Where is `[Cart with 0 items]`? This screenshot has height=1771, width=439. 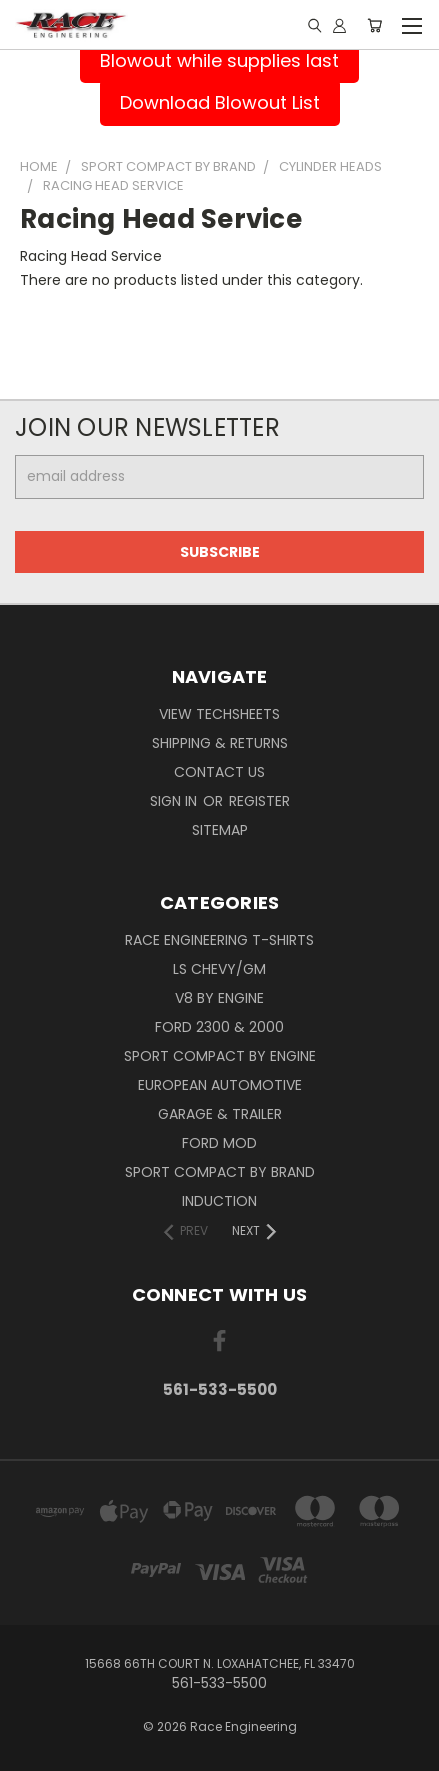
[Cart with 0 items] is located at coordinates (374, 25).